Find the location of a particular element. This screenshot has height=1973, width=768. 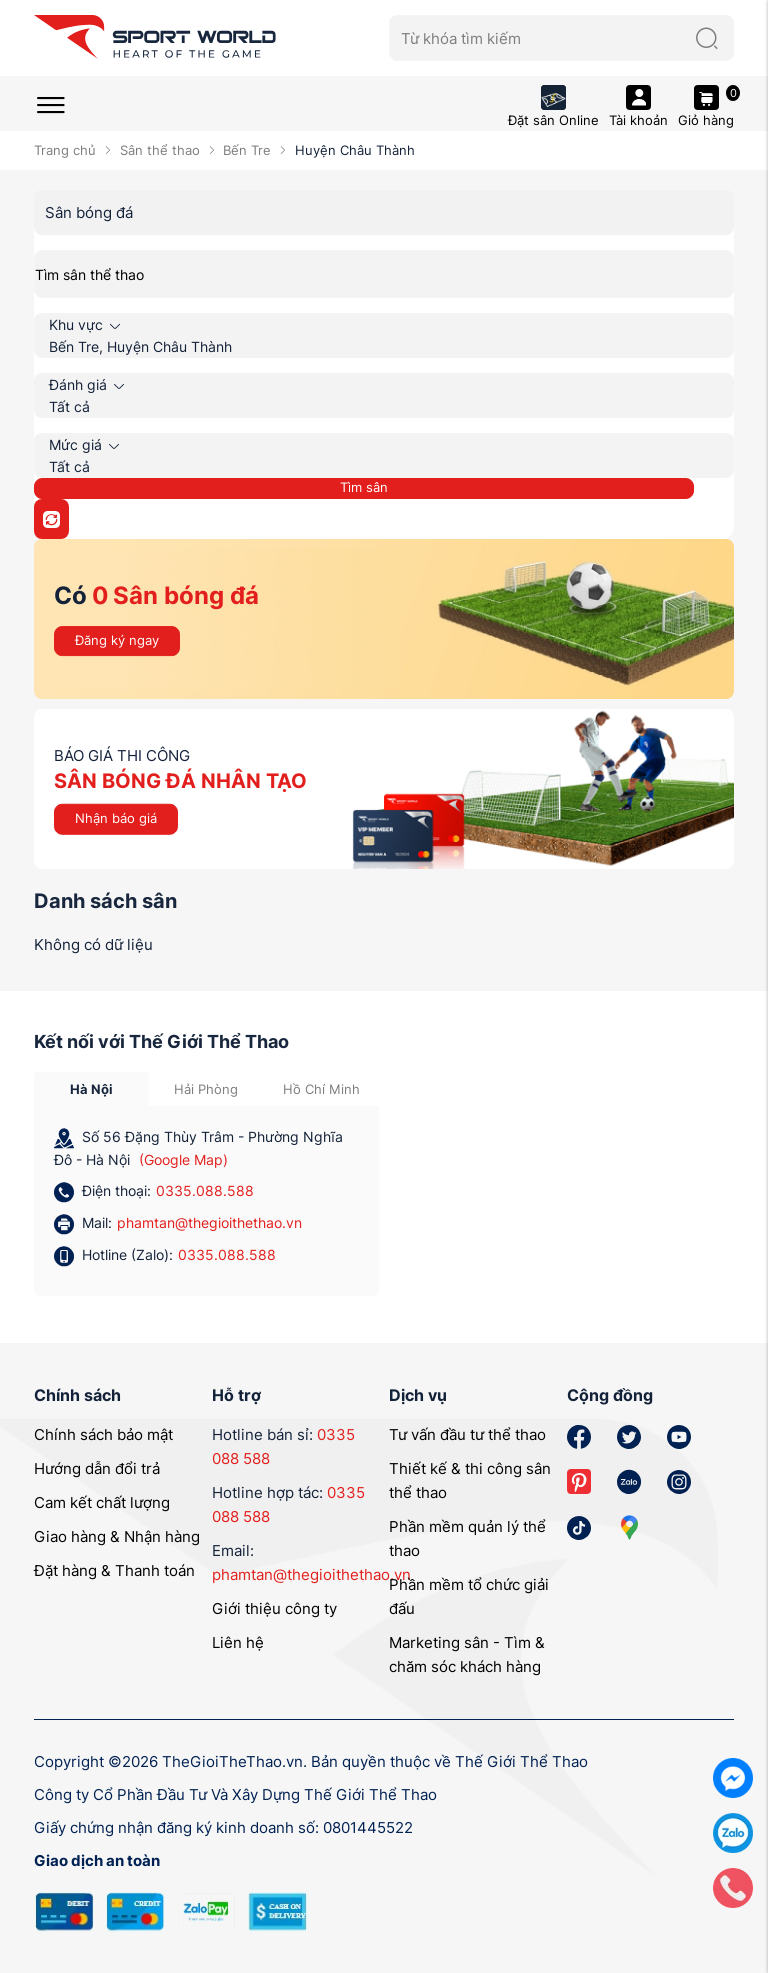

(Google Map) is located at coordinates (183, 1159).